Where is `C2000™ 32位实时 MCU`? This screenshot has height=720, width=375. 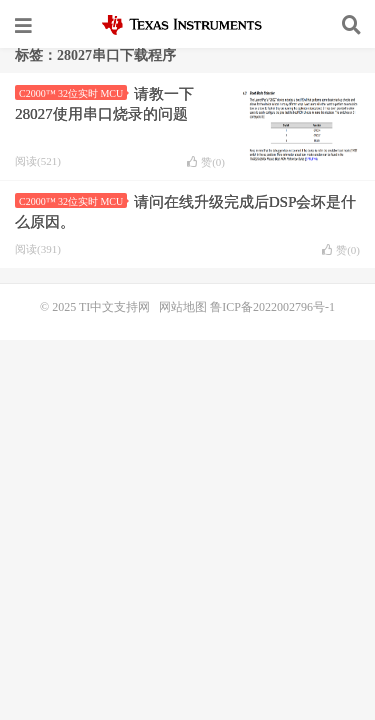 C2000™ 32位实时 MCU is located at coordinates (73, 93).